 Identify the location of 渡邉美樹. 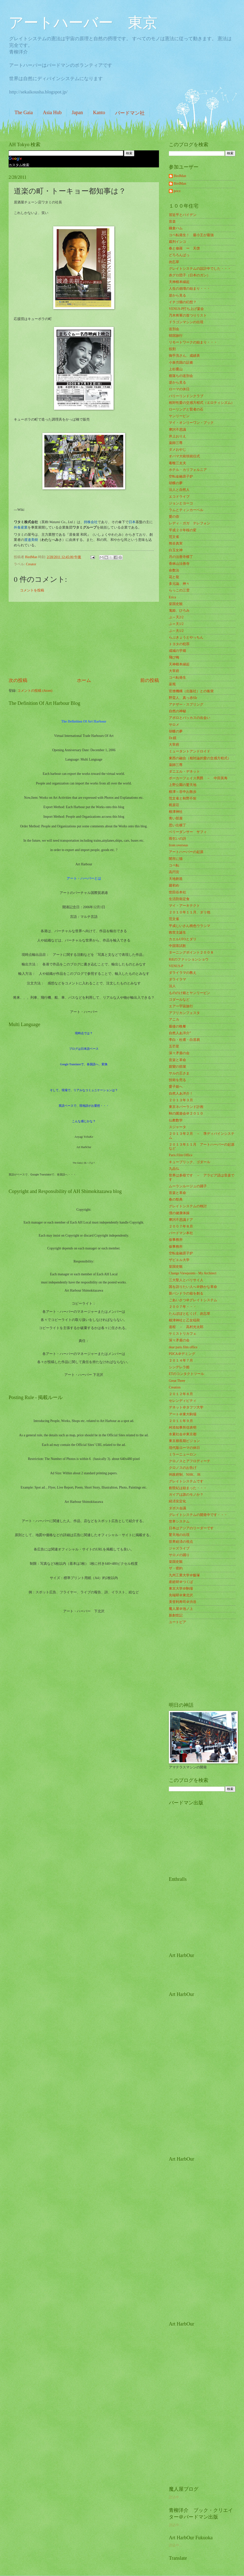
(31, 540).